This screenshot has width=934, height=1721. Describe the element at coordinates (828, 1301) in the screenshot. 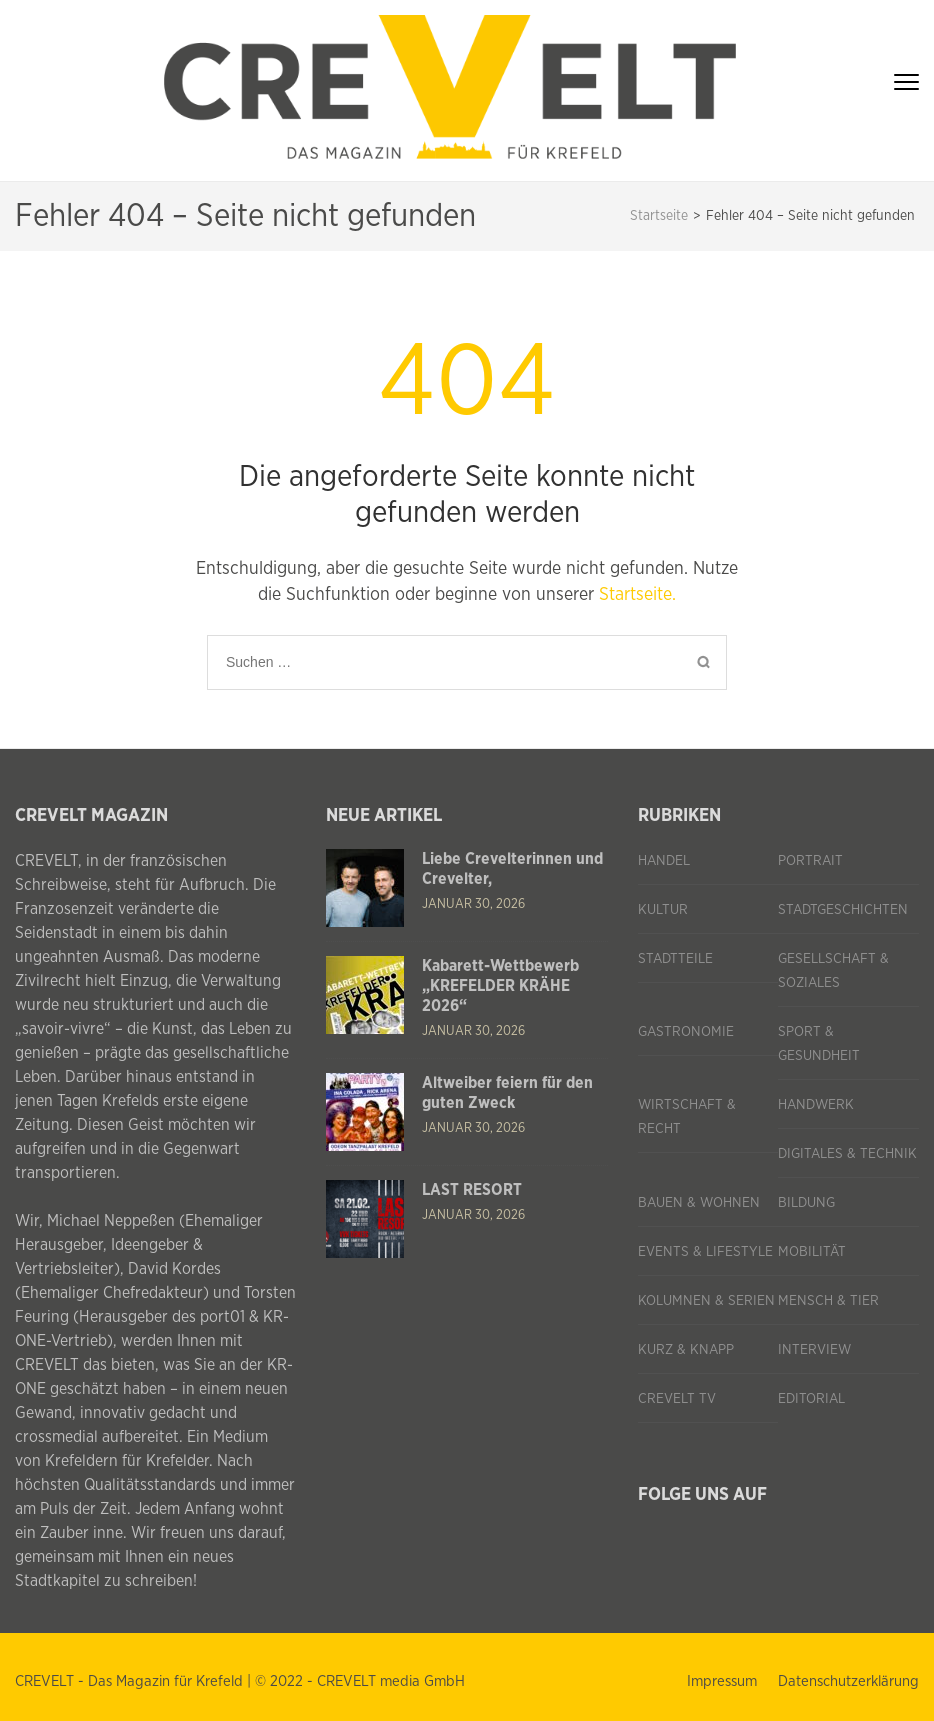

I see `Mensch & Tier` at that location.